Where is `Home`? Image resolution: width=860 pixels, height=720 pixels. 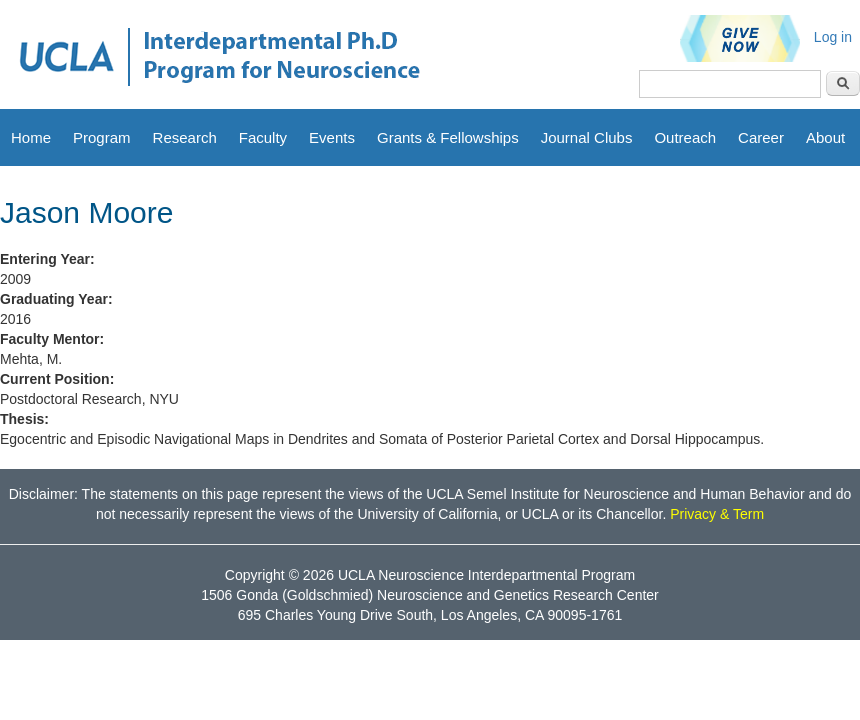
Home is located at coordinates (31, 137).